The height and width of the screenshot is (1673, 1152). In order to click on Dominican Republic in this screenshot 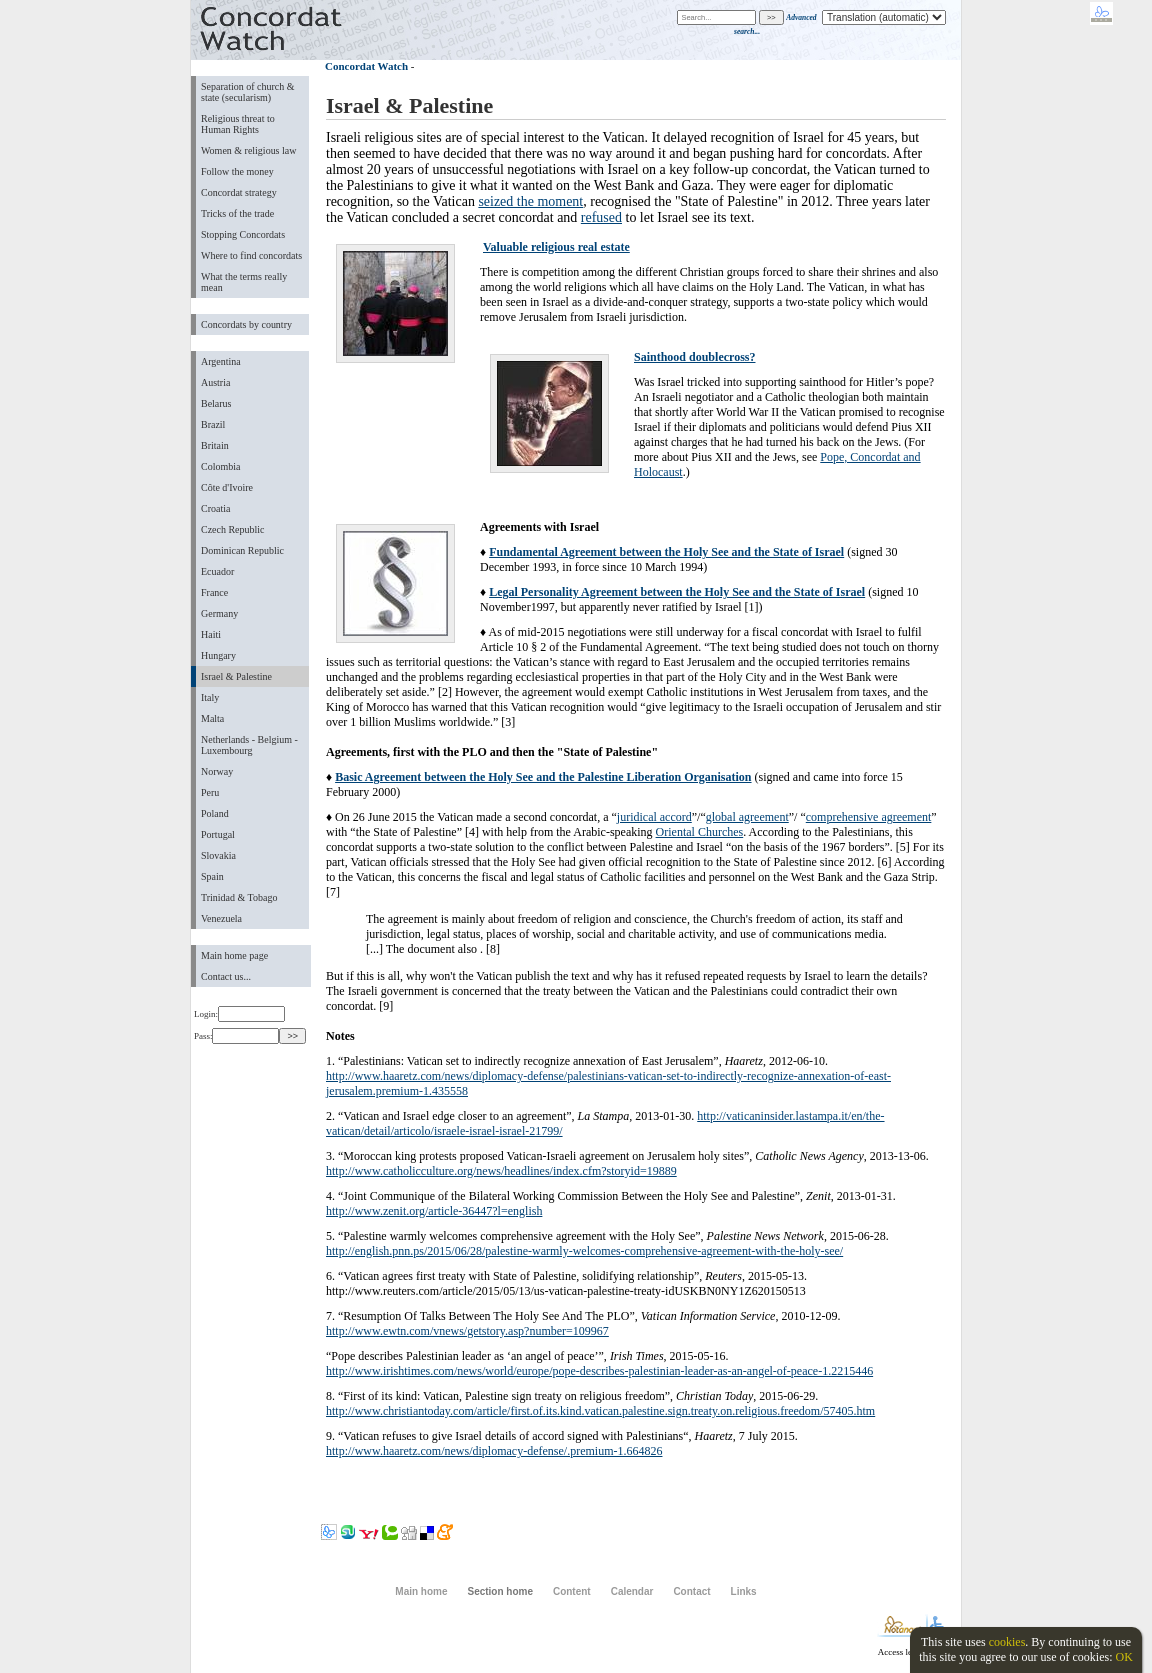, I will do `click(242, 550)`.